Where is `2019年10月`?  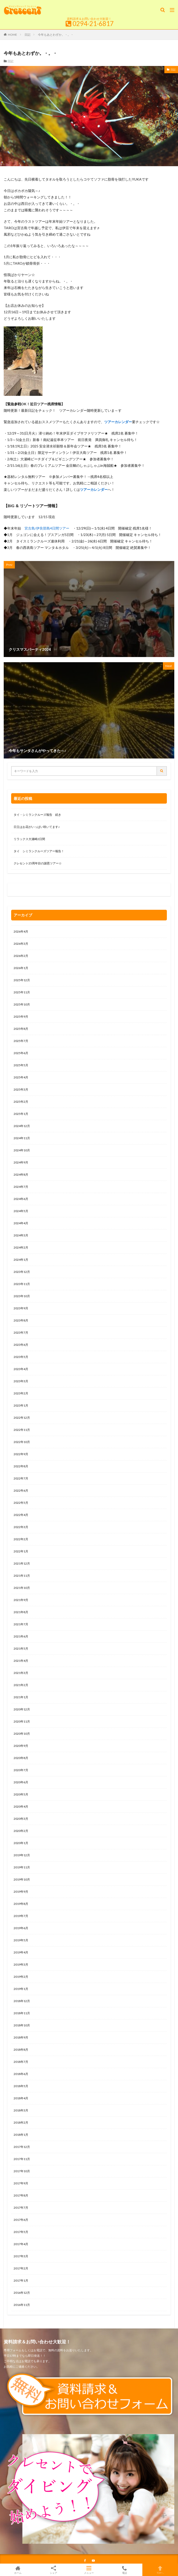 2019年10月 is located at coordinates (22, 1879).